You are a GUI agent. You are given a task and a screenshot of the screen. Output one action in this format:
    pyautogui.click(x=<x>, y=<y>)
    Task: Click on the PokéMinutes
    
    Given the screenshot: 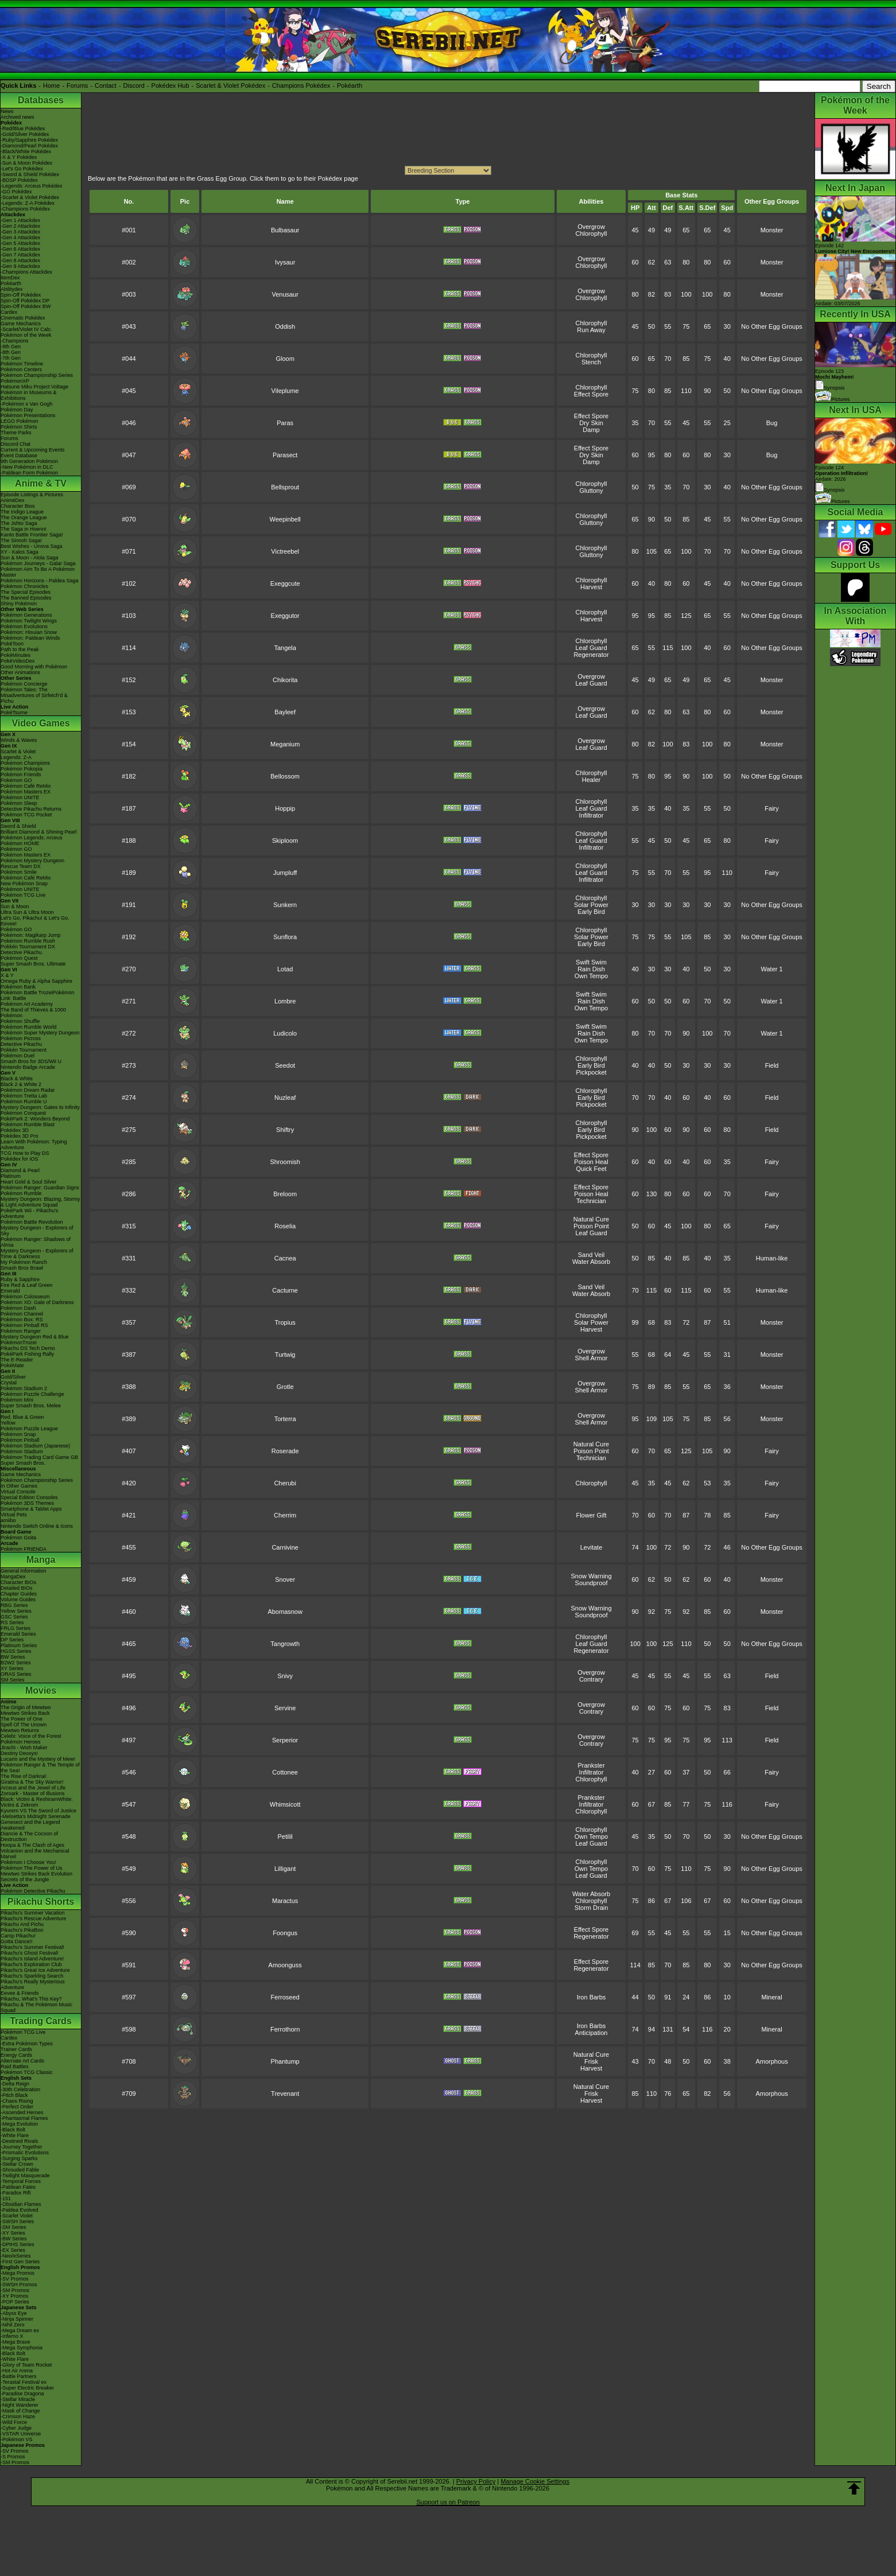 What is the action you would take?
    pyautogui.click(x=15, y=655)
    